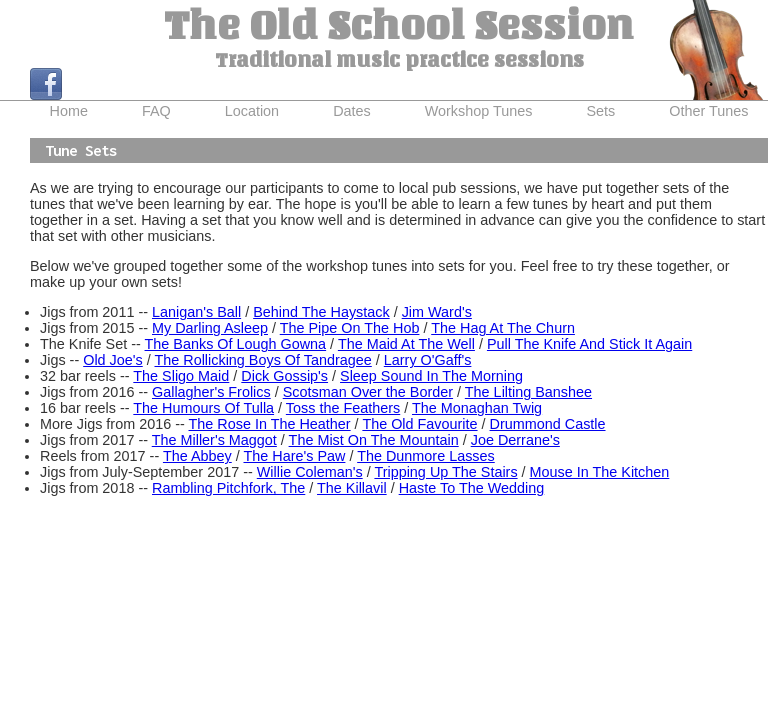 The width and height of the screenshot is (768, 720). What do you see at coordinates (437, 312) in the screenshot?
I see `Jim Ward's` at bounding box center [437, 312].